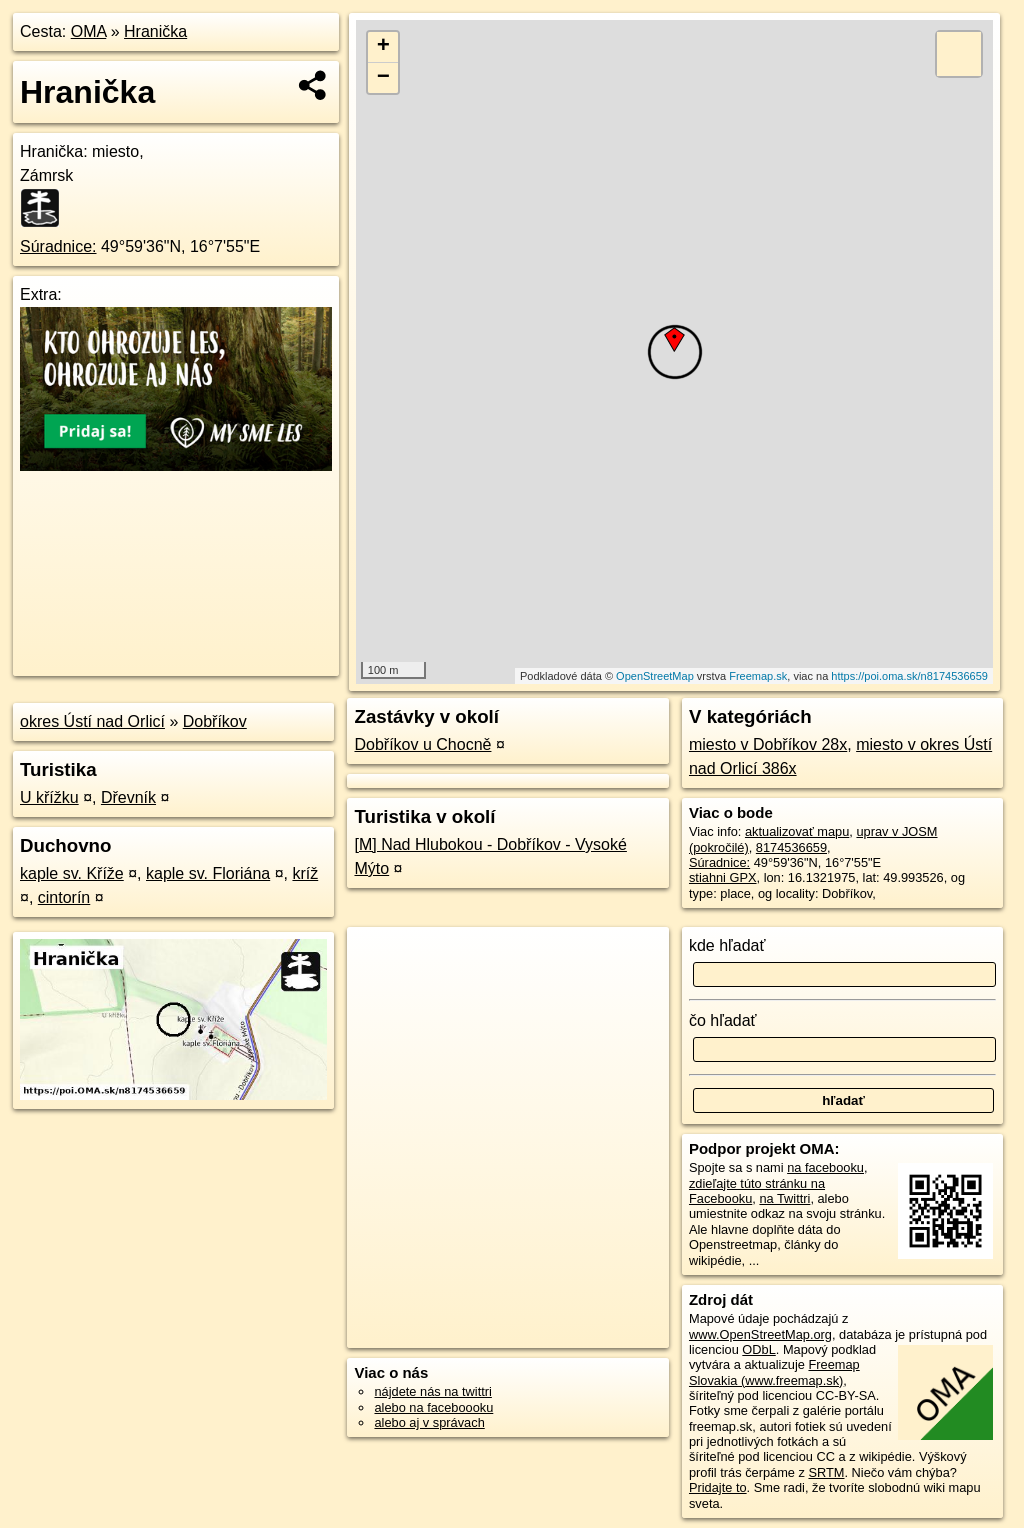 The height and width of the screenshot is (1528, 1024). I want to click on cintorín, so click(64, 897).